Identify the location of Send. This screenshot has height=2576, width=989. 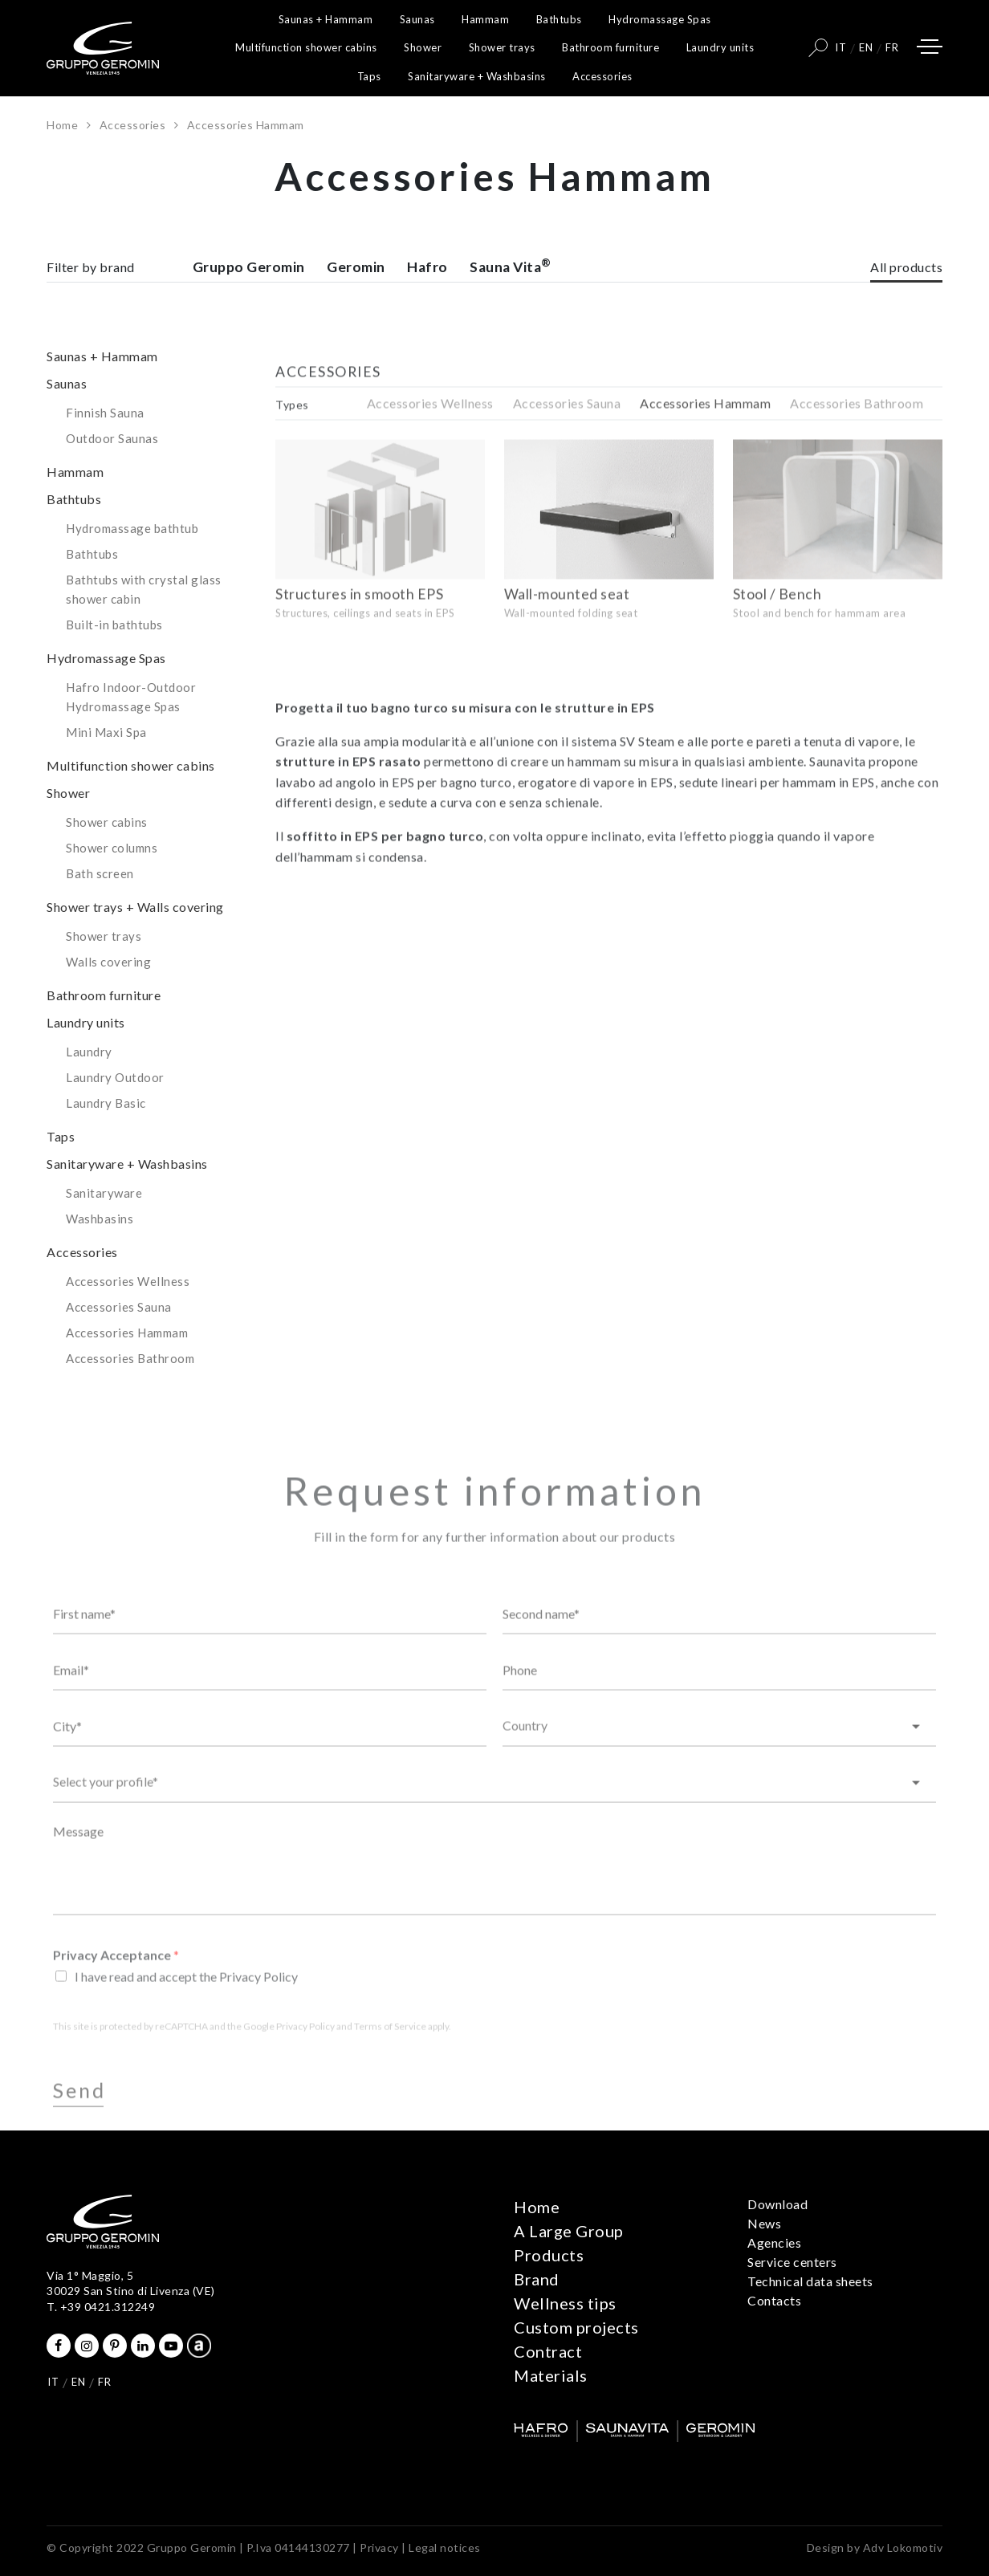
(79, 2132).